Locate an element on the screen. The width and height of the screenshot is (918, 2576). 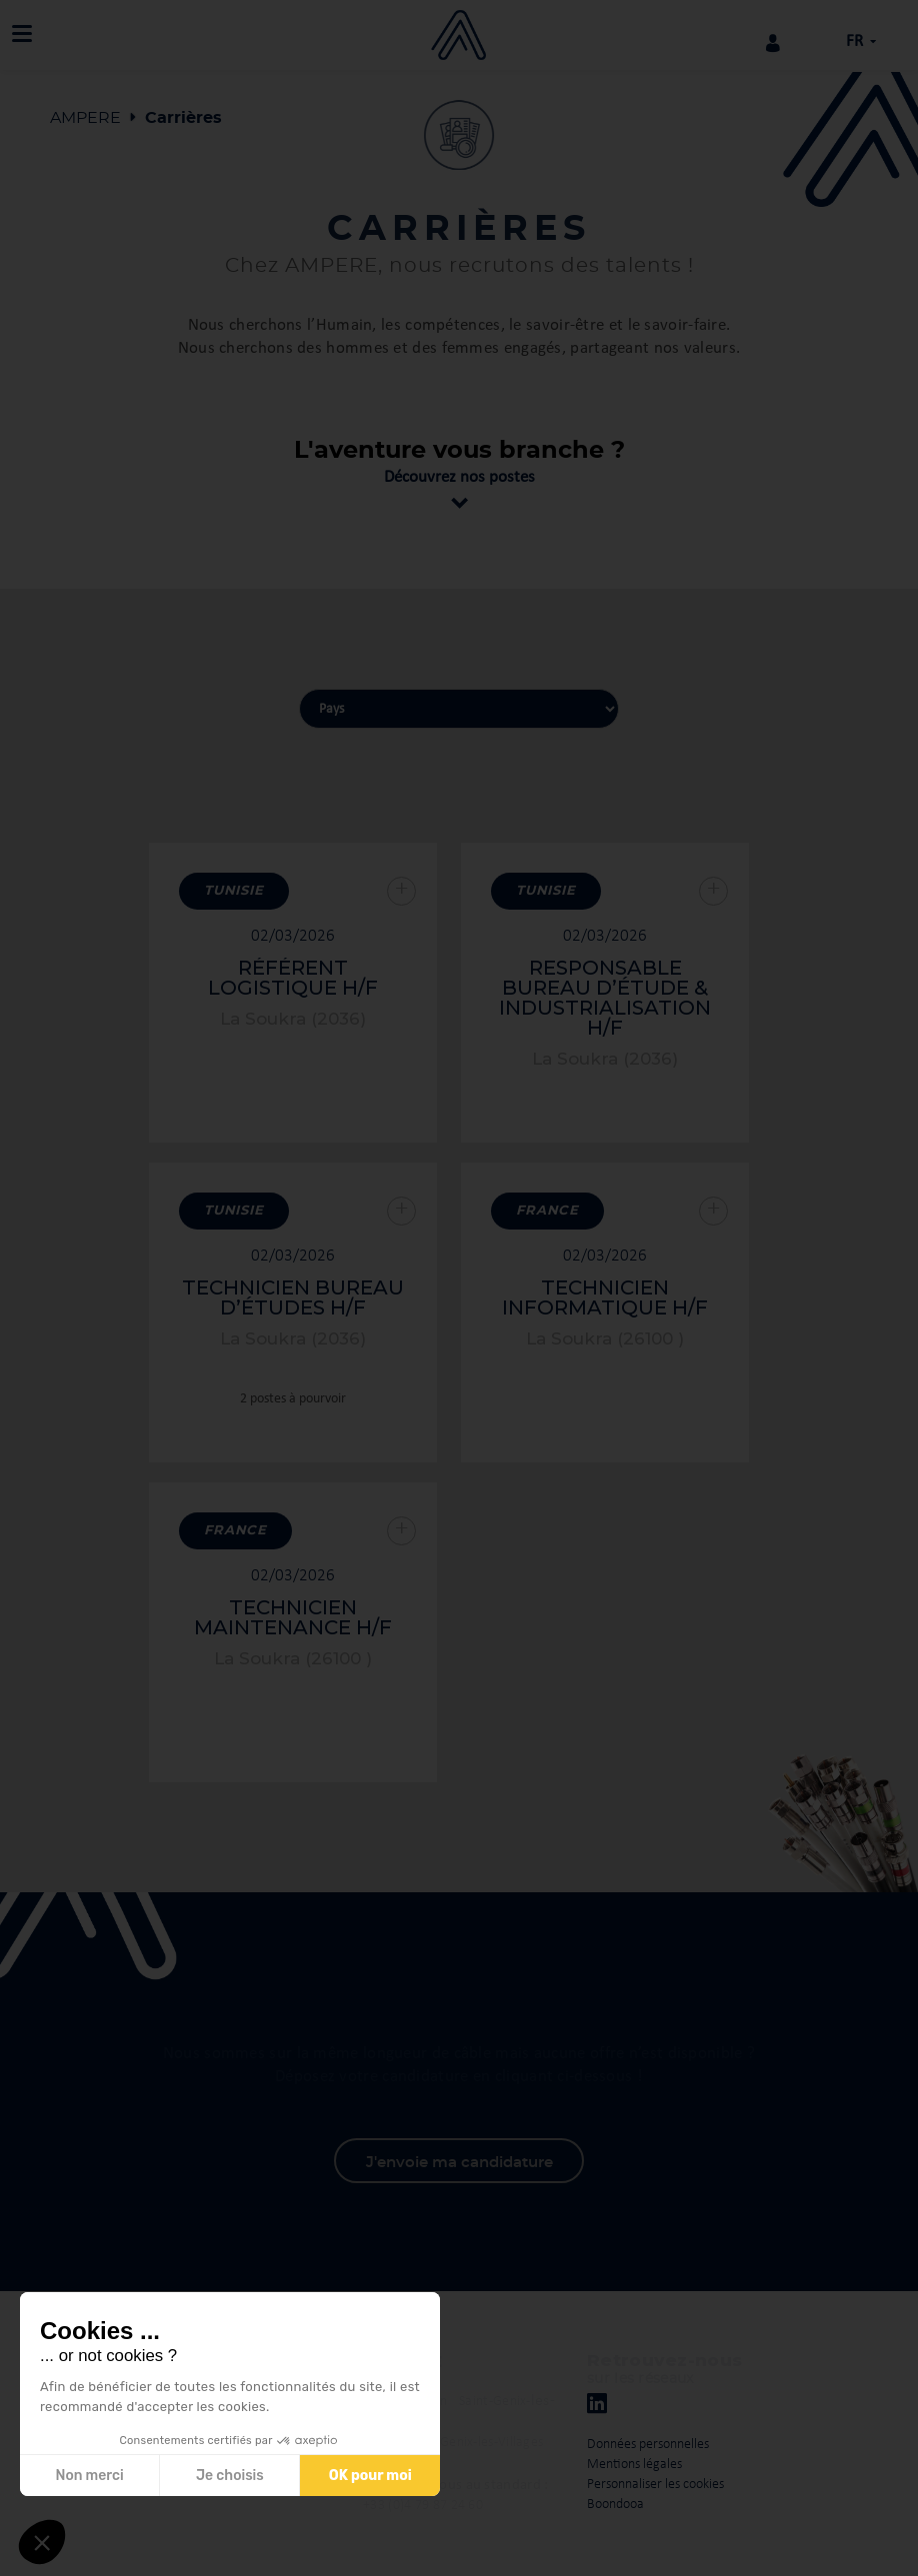
Mentions légales is located at coordinates (634, 2464).